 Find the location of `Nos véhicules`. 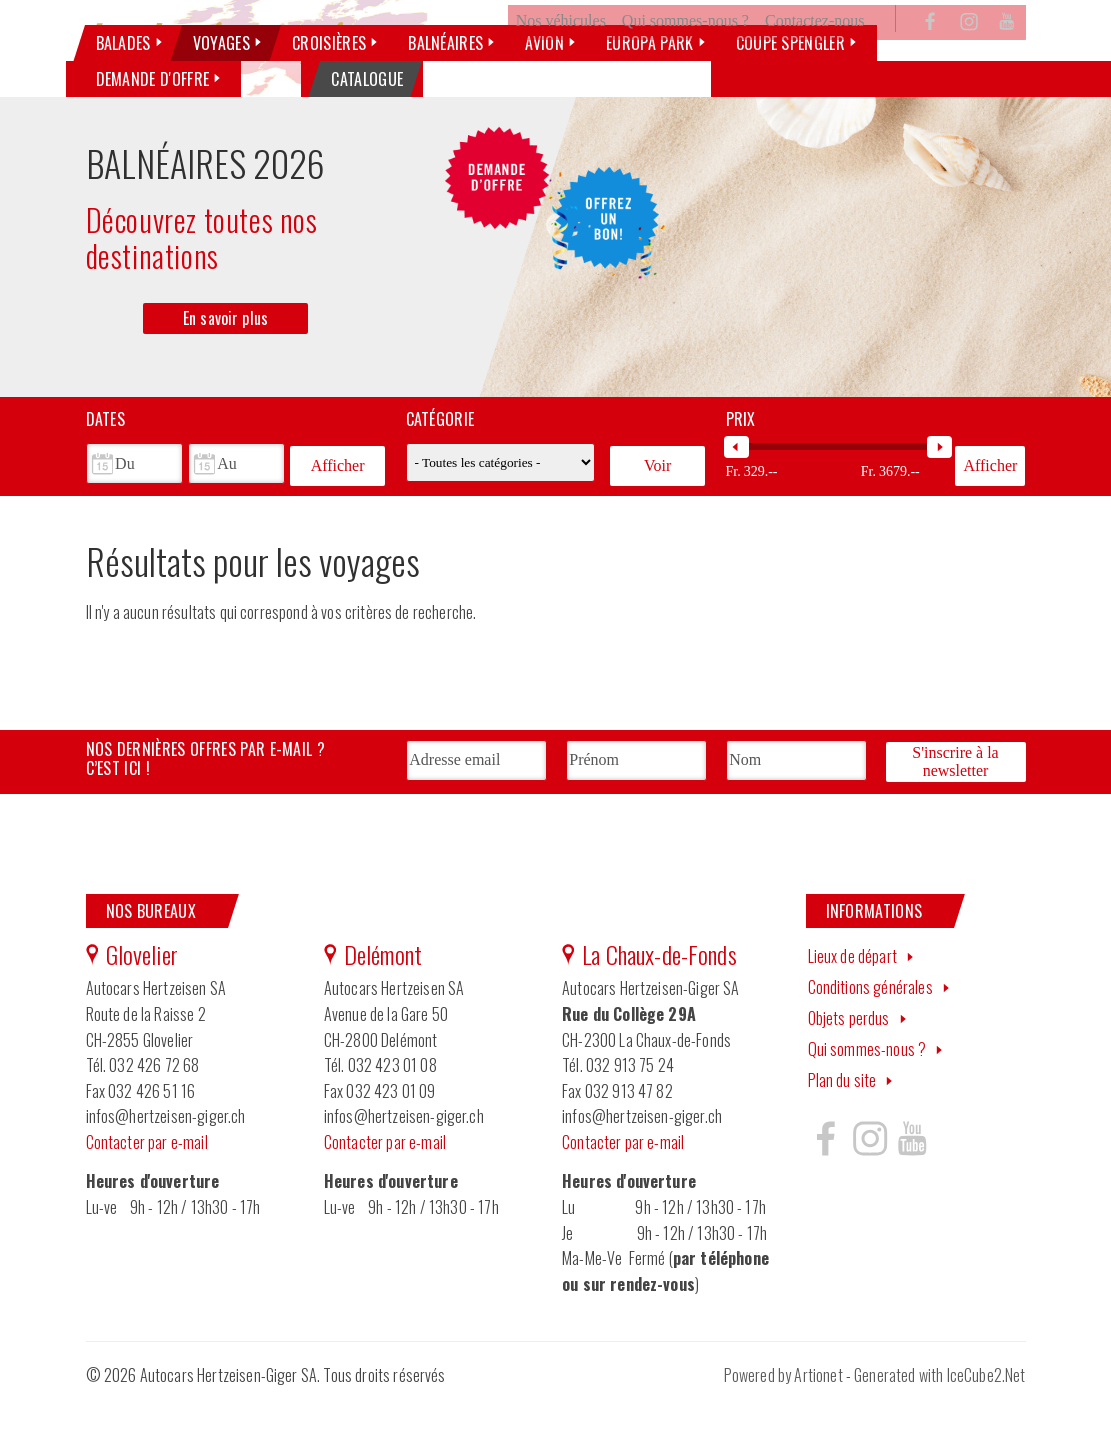

Nos véhicules is located at coordinates (561, 53).